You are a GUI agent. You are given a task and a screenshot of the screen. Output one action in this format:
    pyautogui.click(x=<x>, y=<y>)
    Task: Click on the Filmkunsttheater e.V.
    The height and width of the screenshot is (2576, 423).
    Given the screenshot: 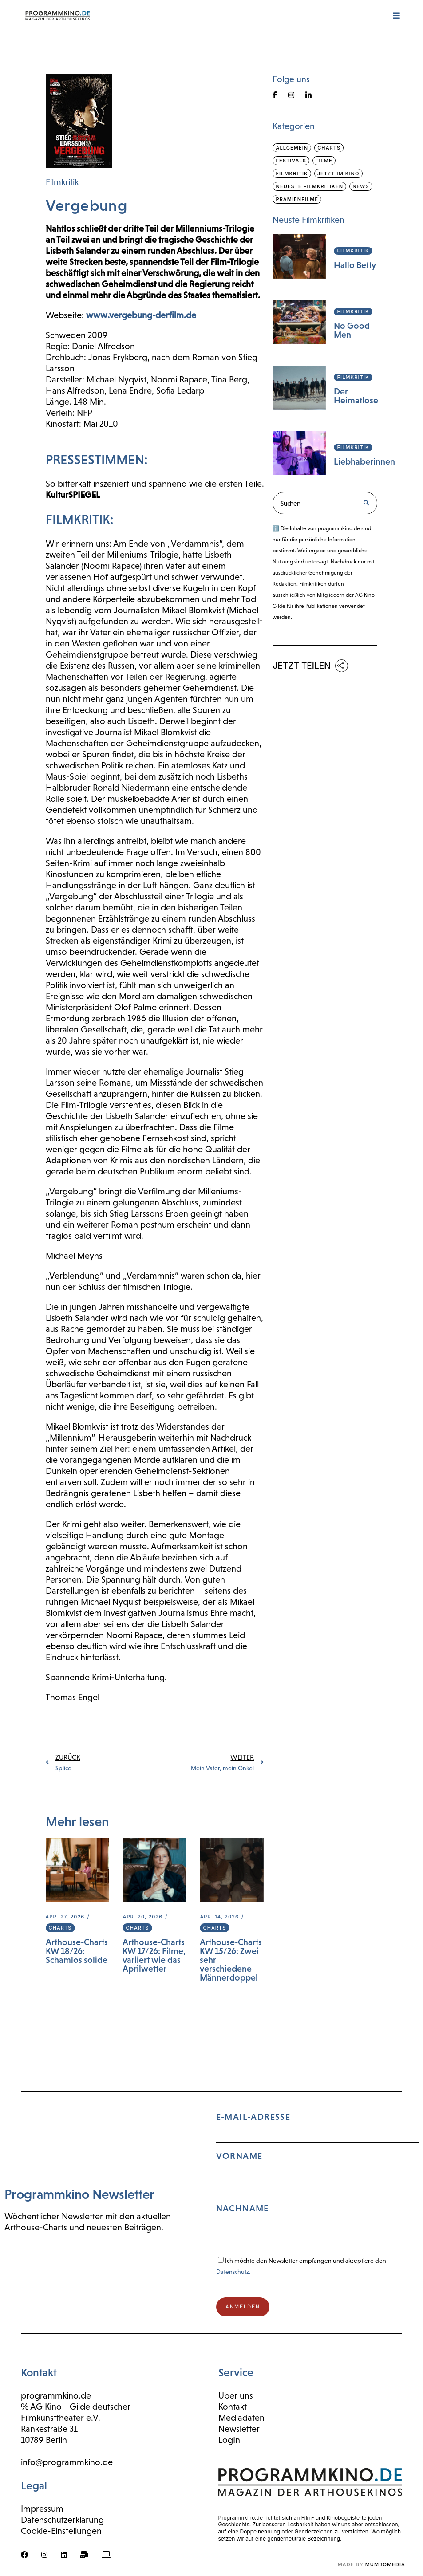 What is the action you would take?
    pyautogui.click(x=60, y=2417)
    